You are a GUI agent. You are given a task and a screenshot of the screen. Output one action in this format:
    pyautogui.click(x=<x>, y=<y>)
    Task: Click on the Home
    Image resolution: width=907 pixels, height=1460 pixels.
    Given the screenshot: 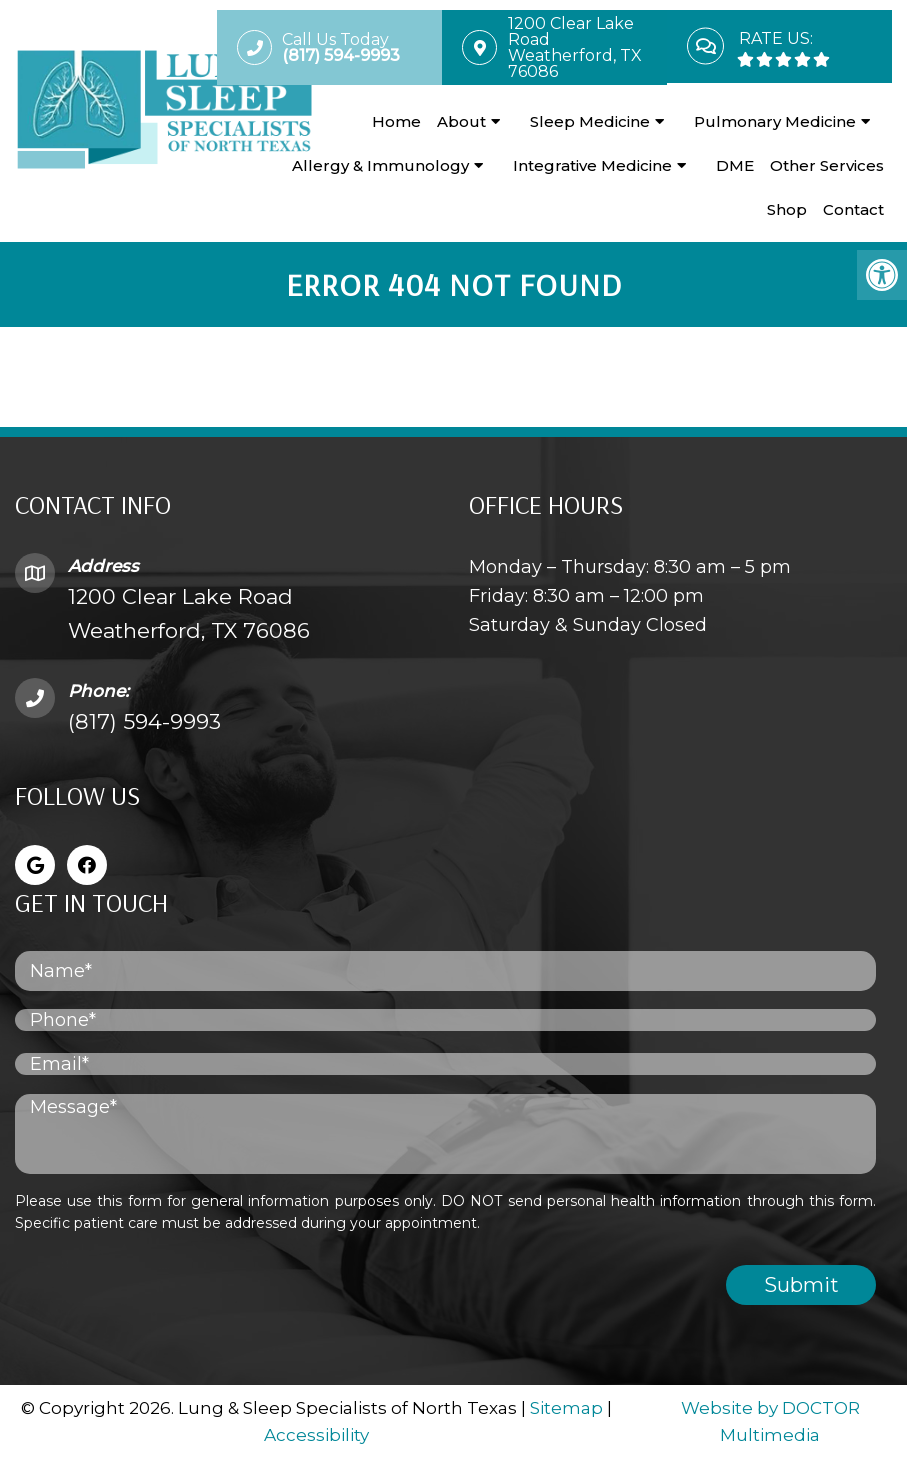 What is the action you would take?
    pyautogui.click(x=396, y=121)
    